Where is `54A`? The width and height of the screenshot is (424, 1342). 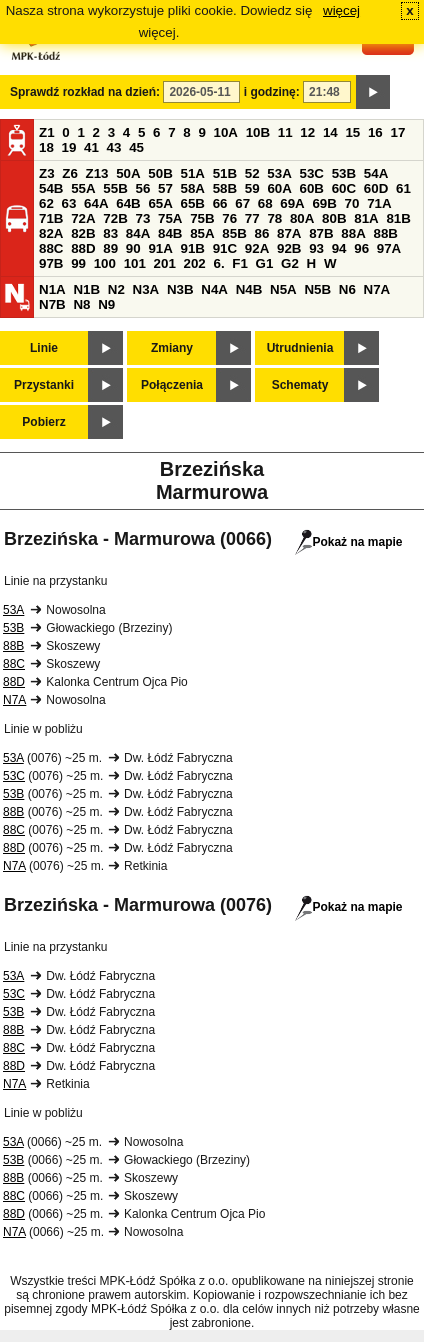
54A is located at coordinates (376, 173).